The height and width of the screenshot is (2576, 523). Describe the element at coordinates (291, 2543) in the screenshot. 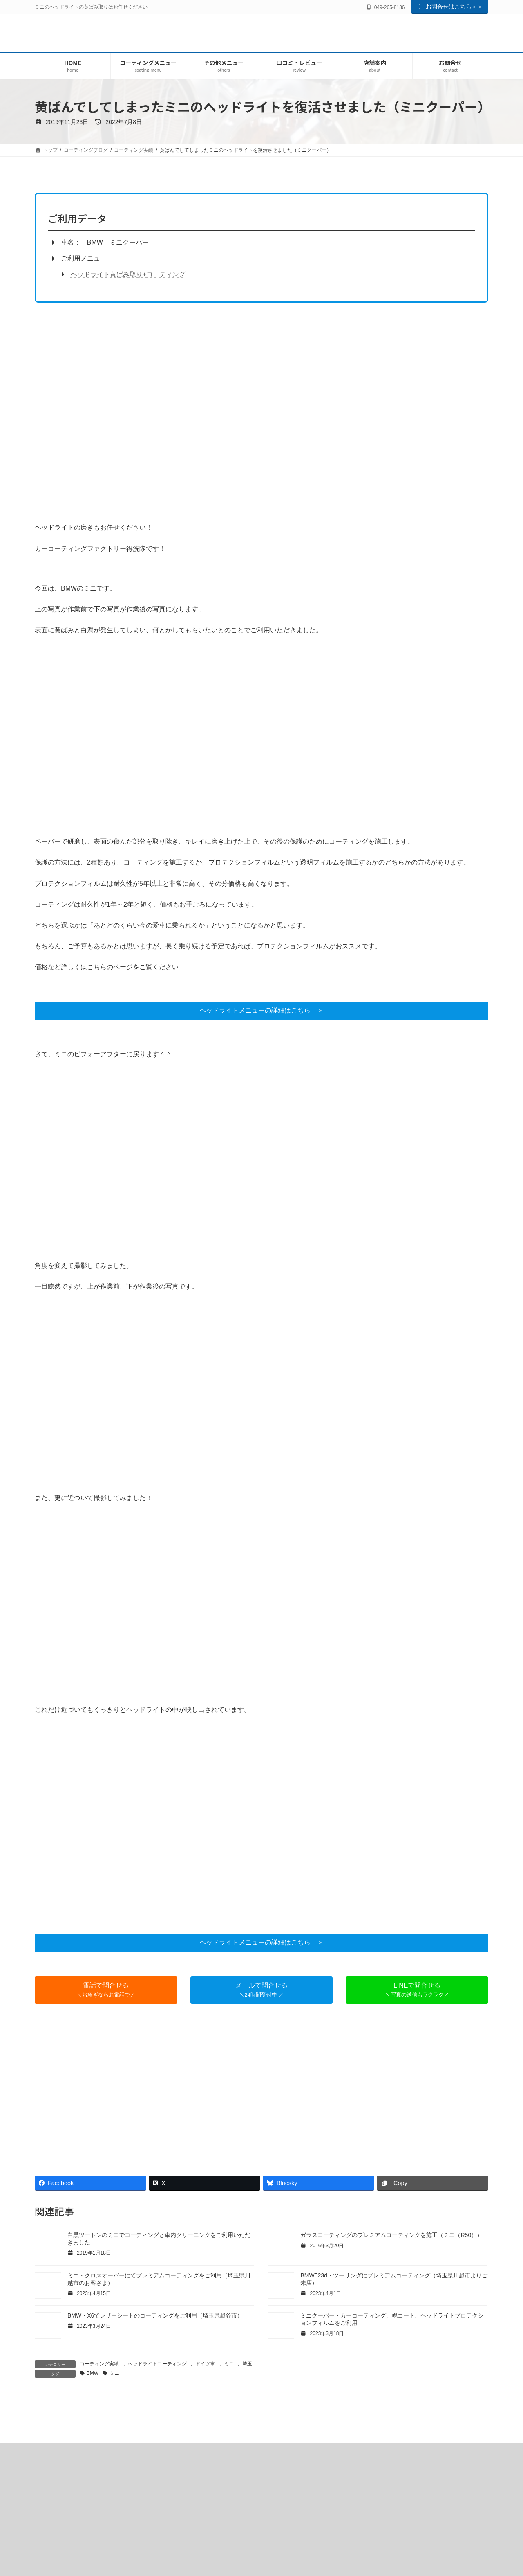

I see `コーティングご利用の流れ` at that location.